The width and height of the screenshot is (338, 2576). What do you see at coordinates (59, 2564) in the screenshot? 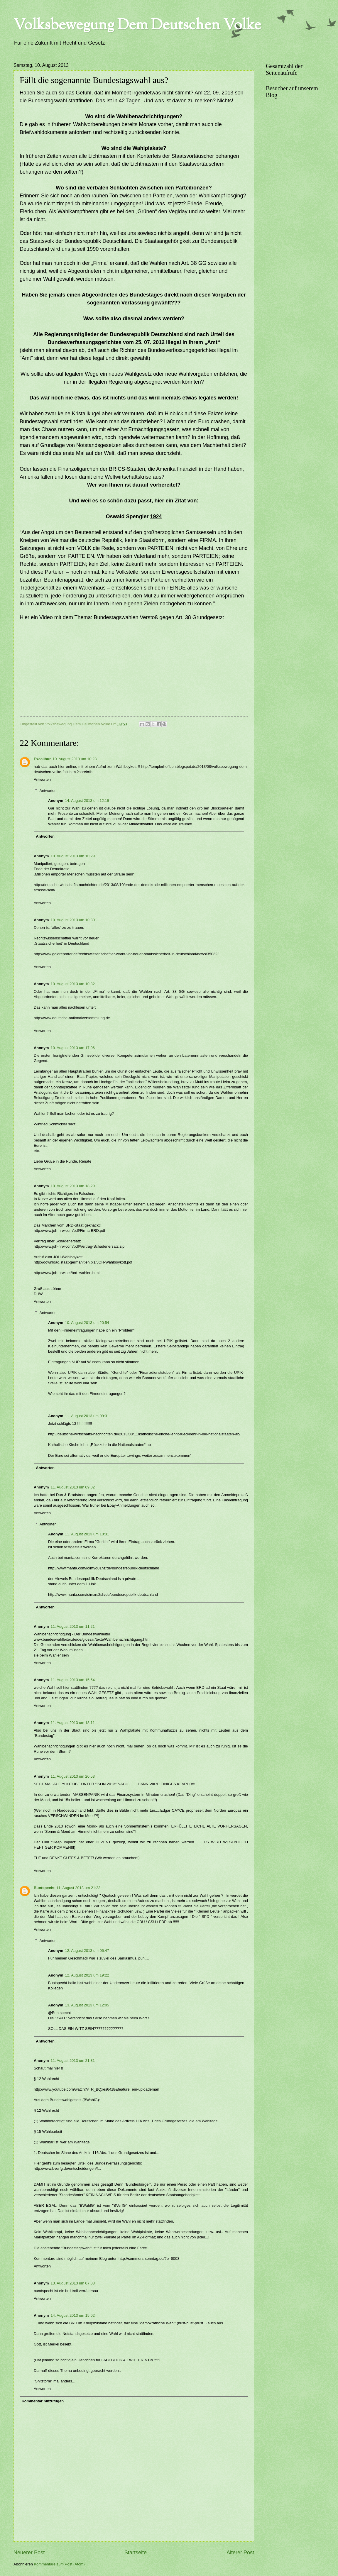
I see `Kommentare zum Post (Atom)` at bounding box center [59, 2564].